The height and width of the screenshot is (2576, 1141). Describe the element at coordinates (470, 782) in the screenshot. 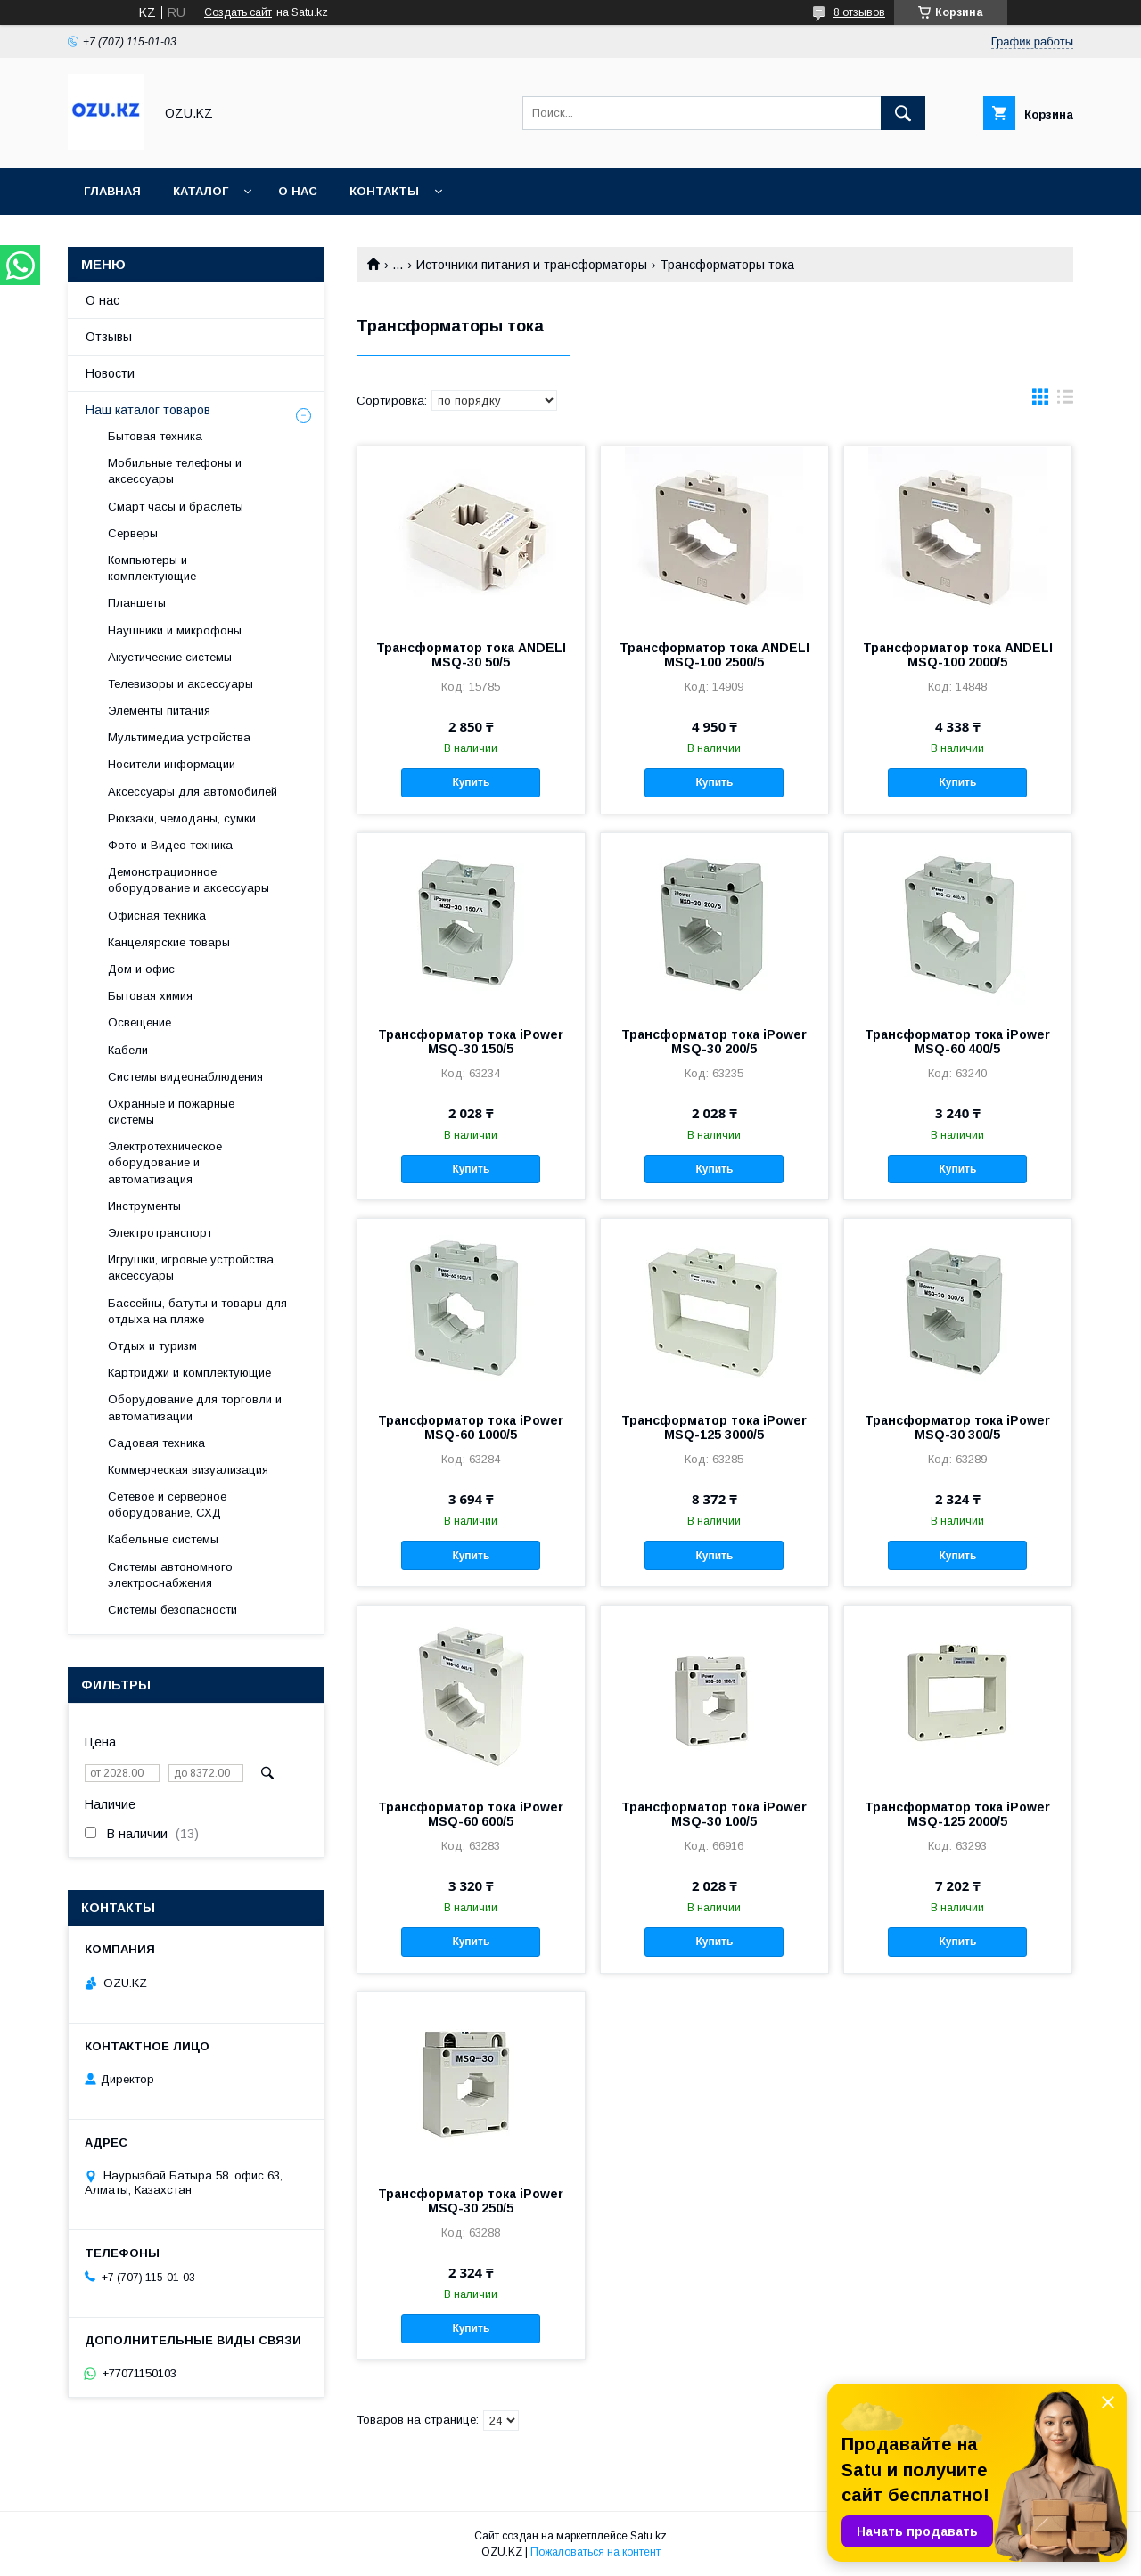

I see `Купить` at that location.